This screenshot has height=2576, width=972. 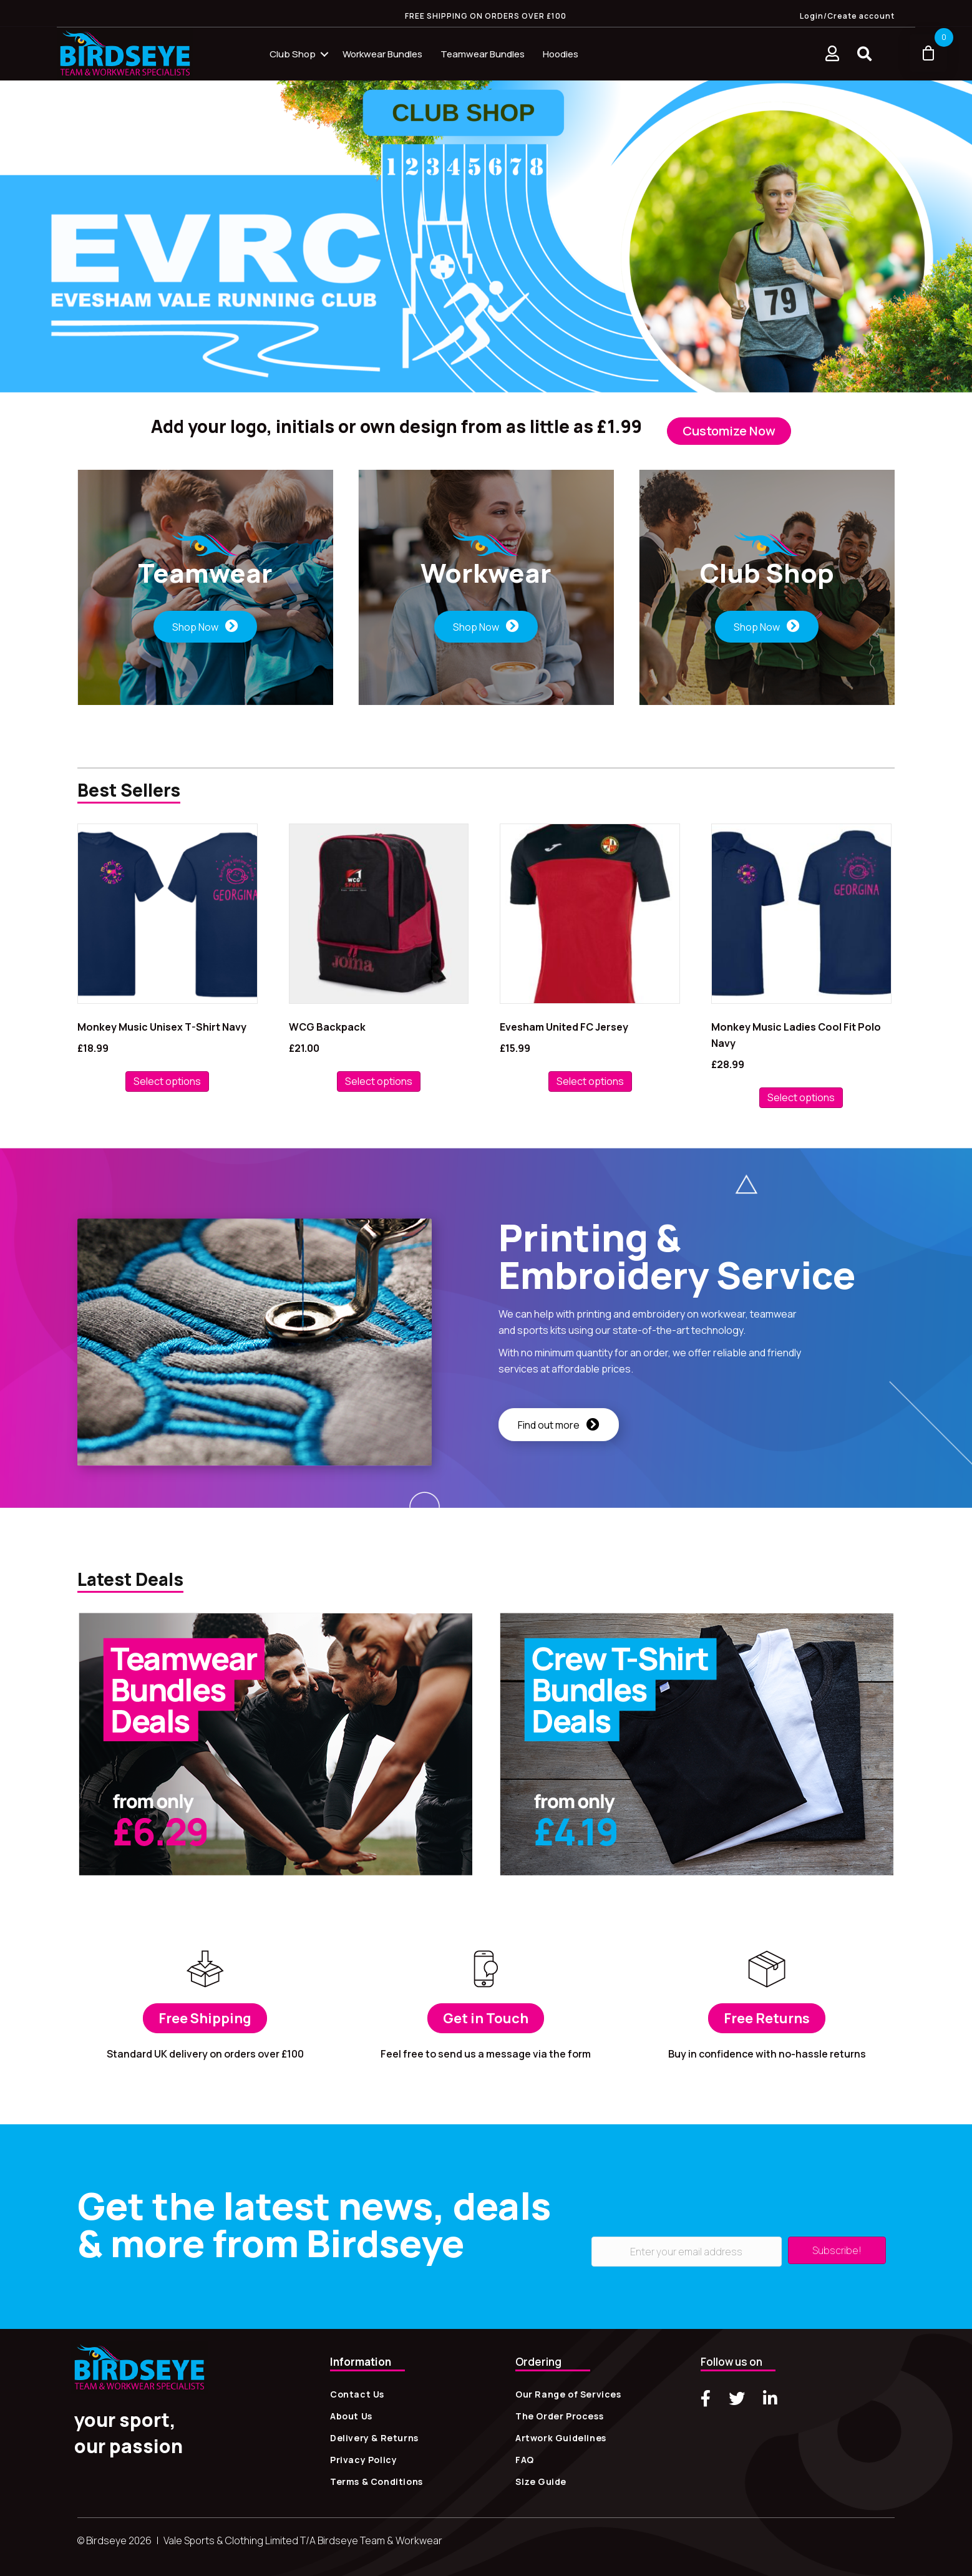 I want to click on Privacy Policy, so click(x=363, y=2460).